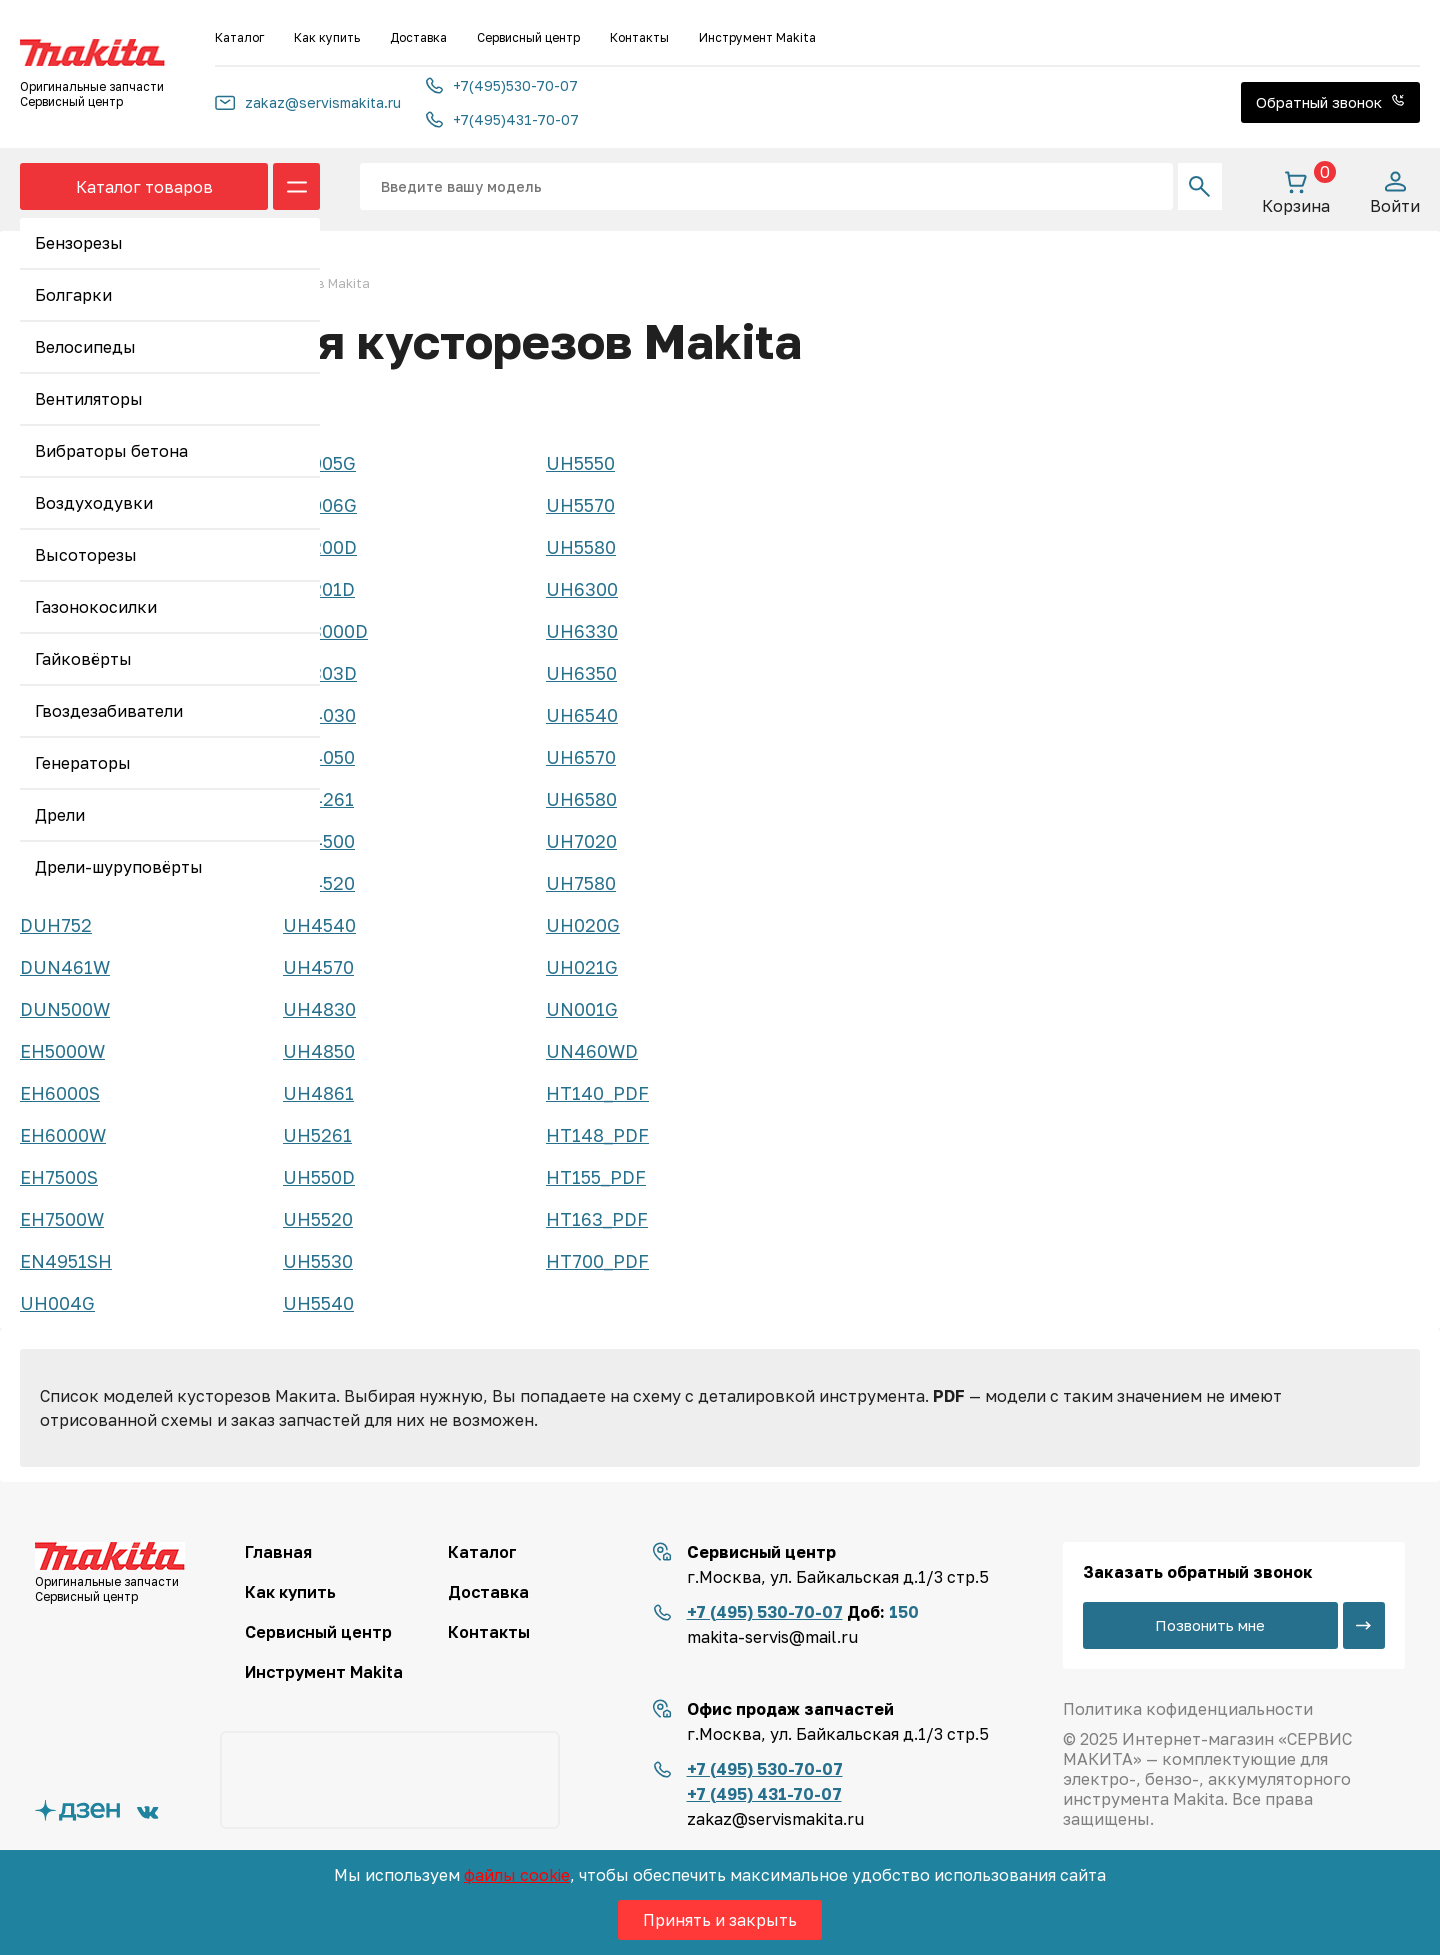 Image resolution: width=1440 pixels, height=1955 pixels. Describe the element at coordinates (318, 1219) in the screenshot. I see `UH5520` at that location.